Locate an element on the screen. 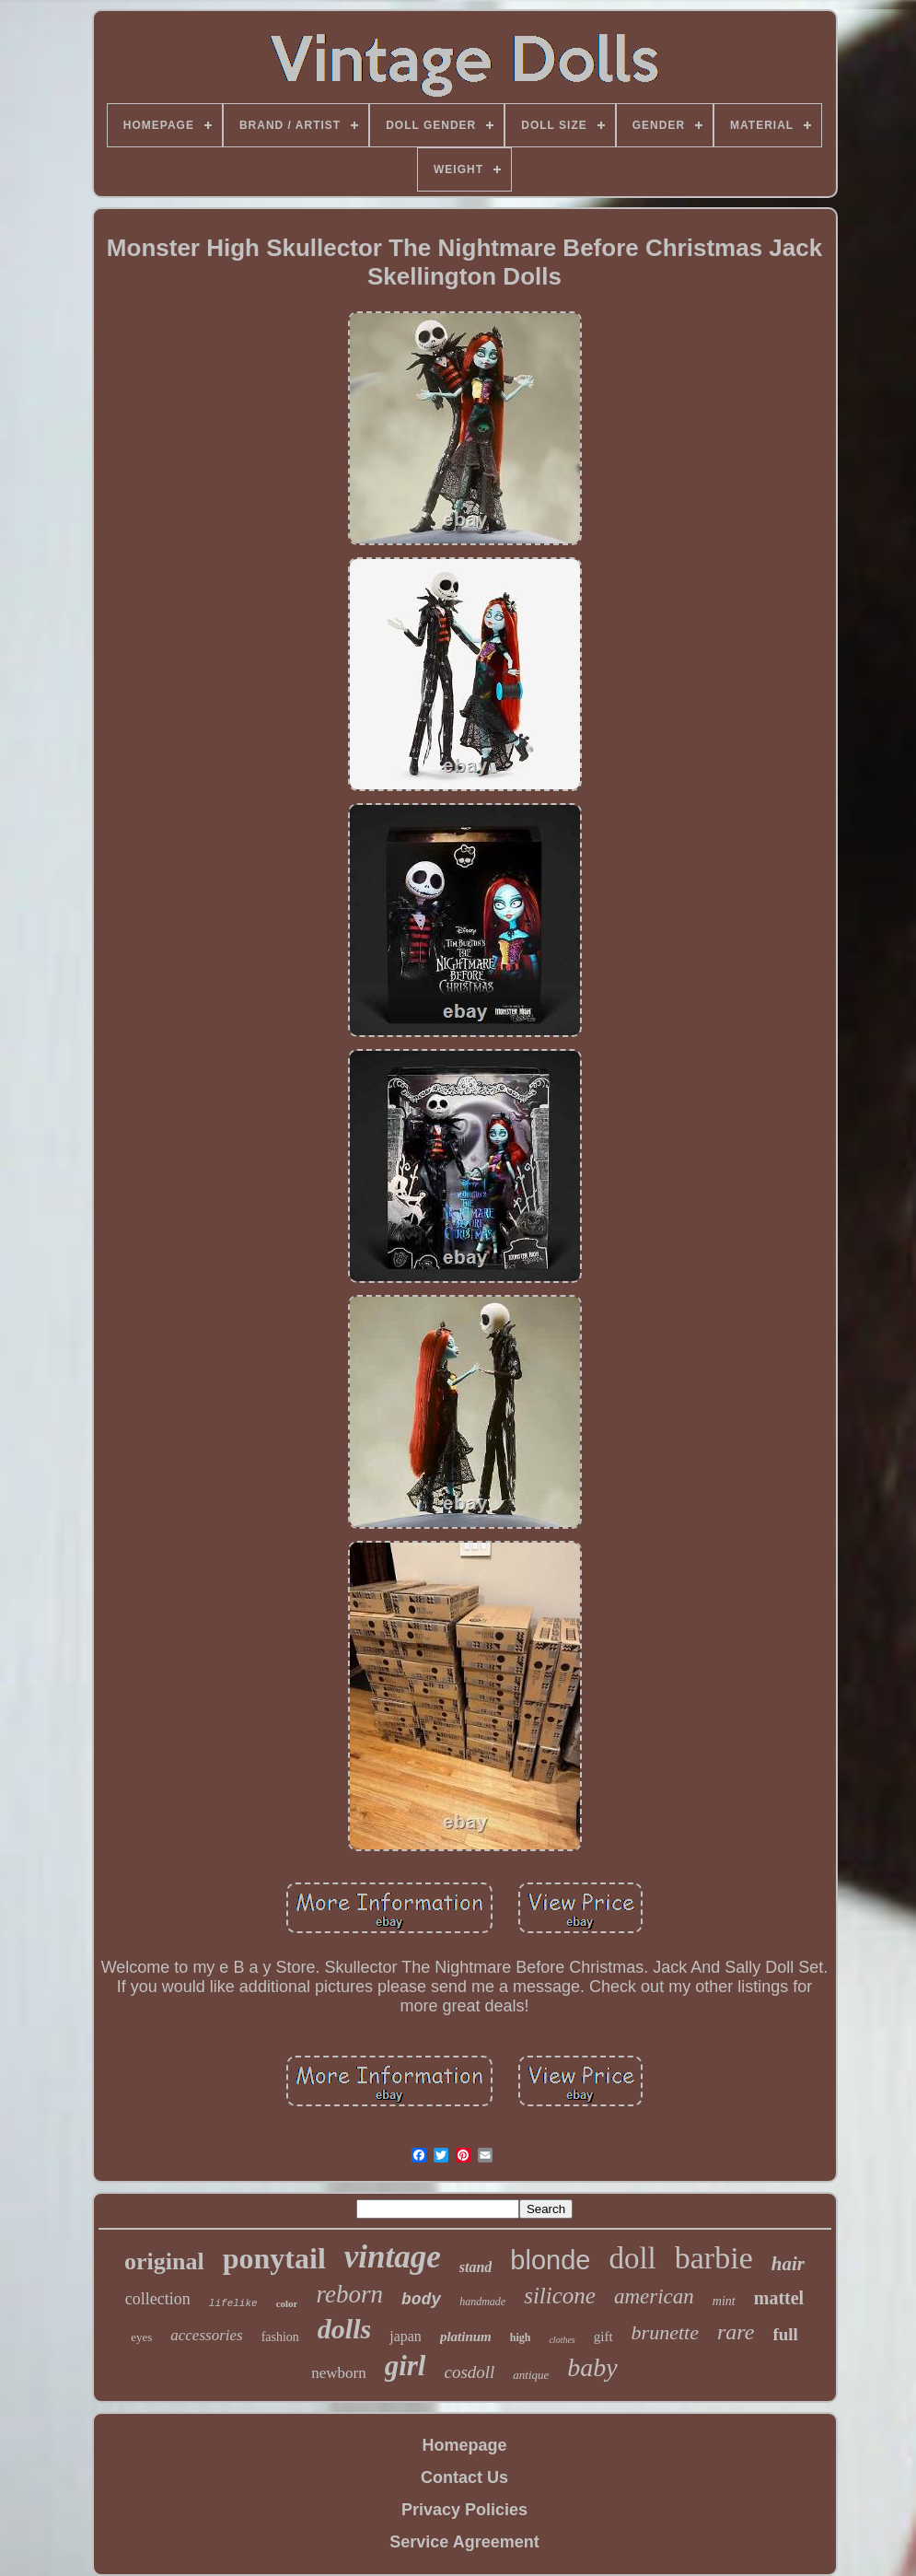 The image size is (916, 2576). rare is located at coordinates (735, 2332).